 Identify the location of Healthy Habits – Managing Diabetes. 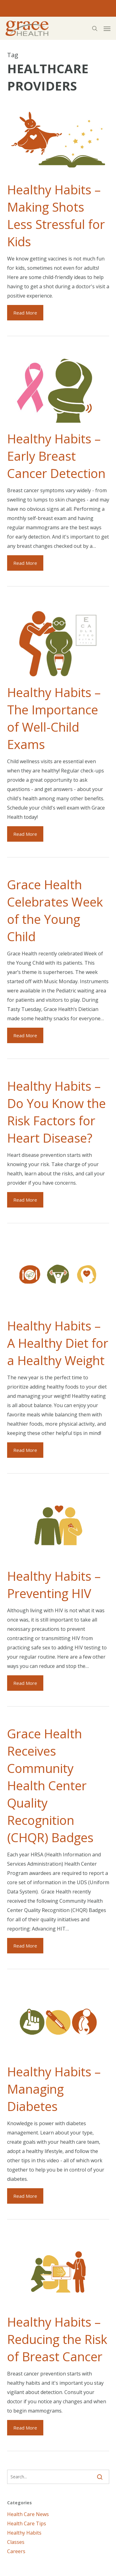
(54, 2089).